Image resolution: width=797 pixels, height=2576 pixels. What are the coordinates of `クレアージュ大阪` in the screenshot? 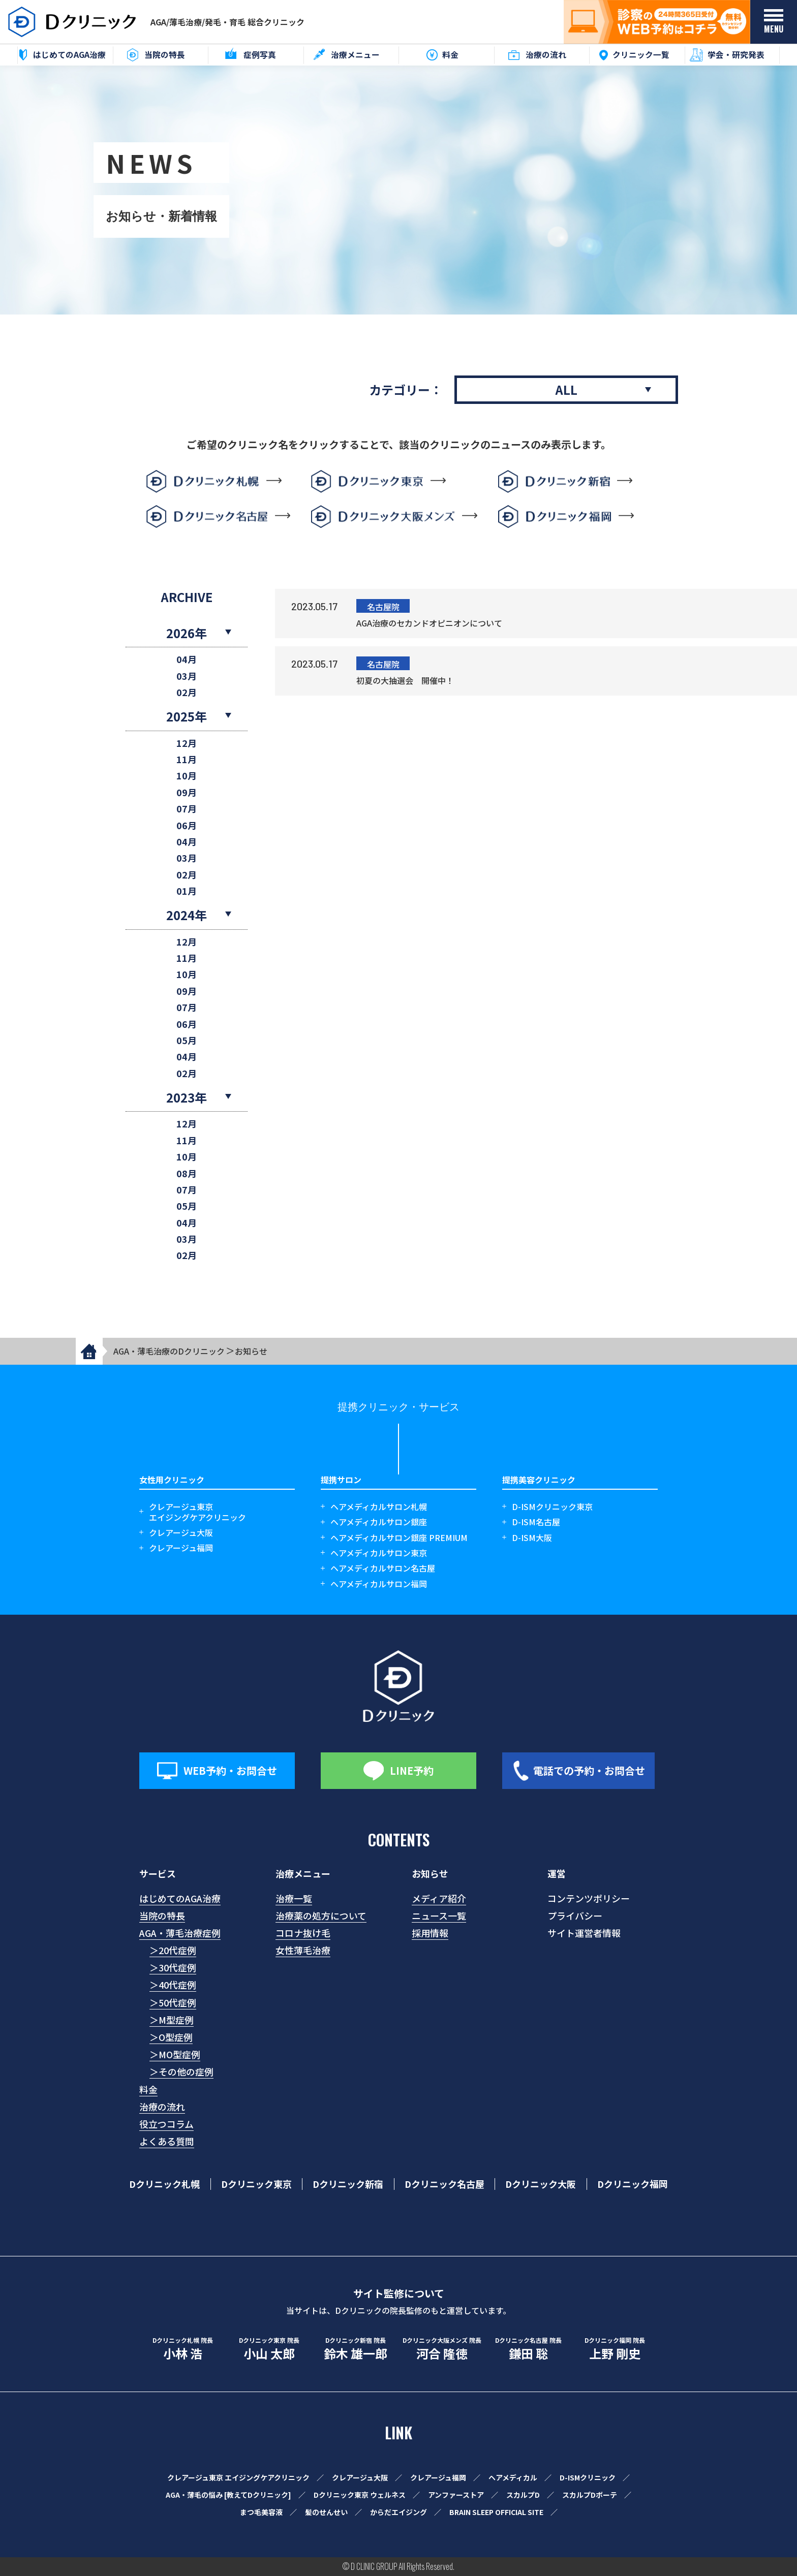 It's located at (181, 1532).